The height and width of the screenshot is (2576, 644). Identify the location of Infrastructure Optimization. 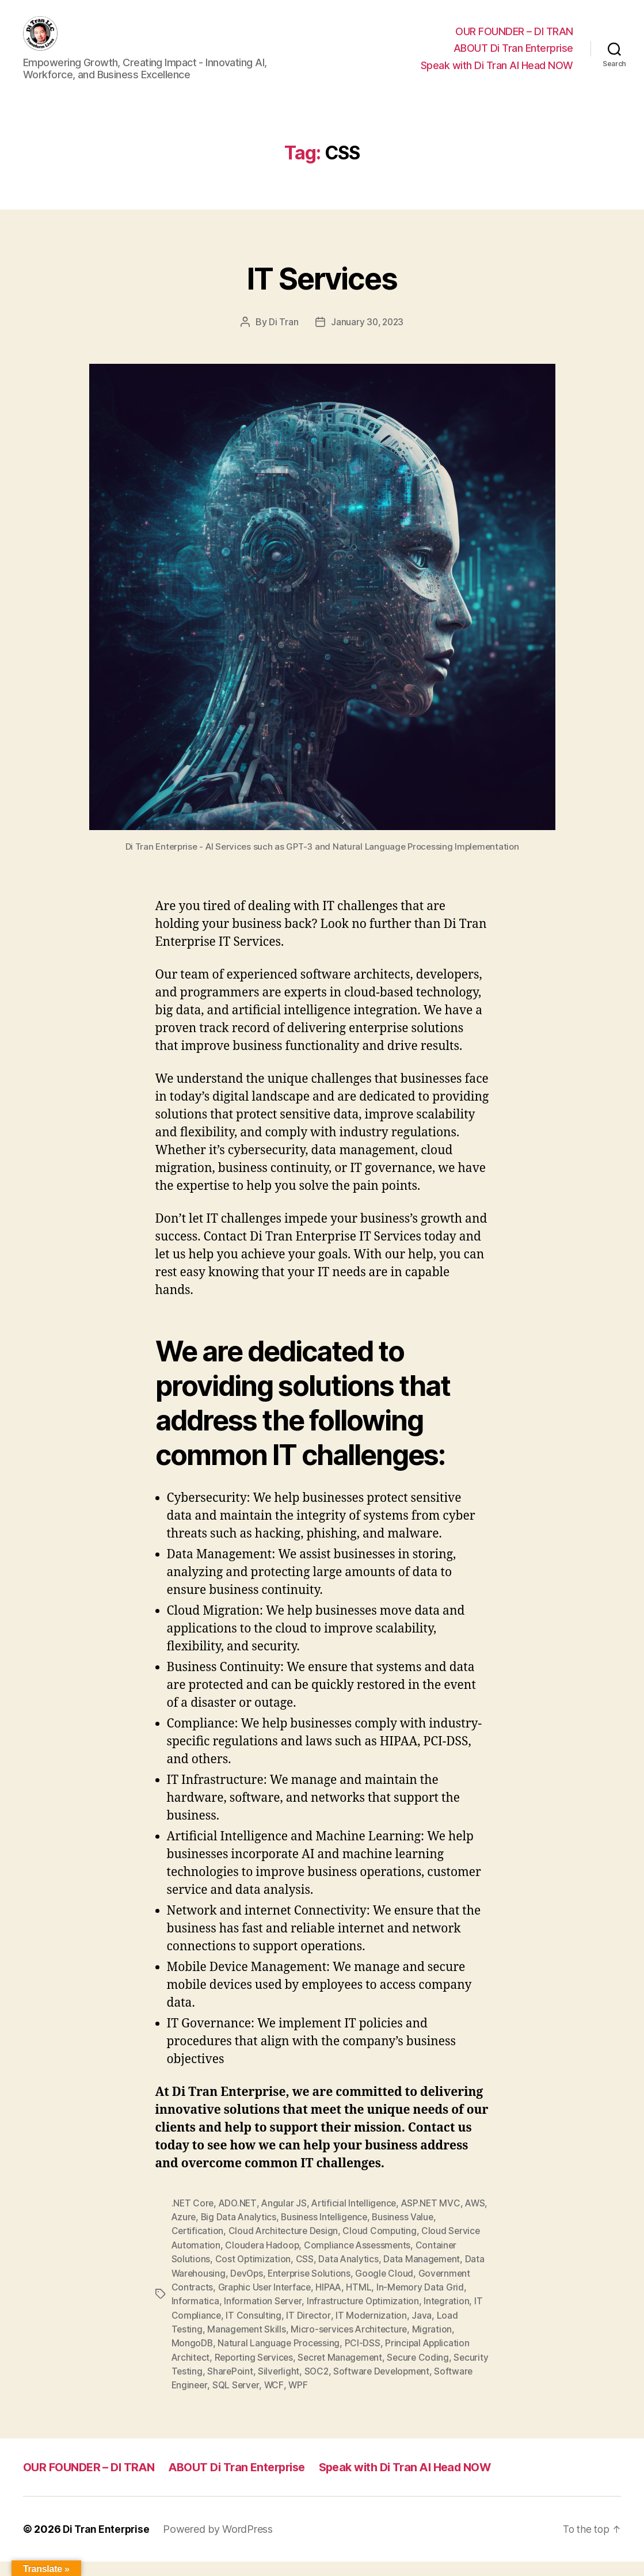
(364, 2316).